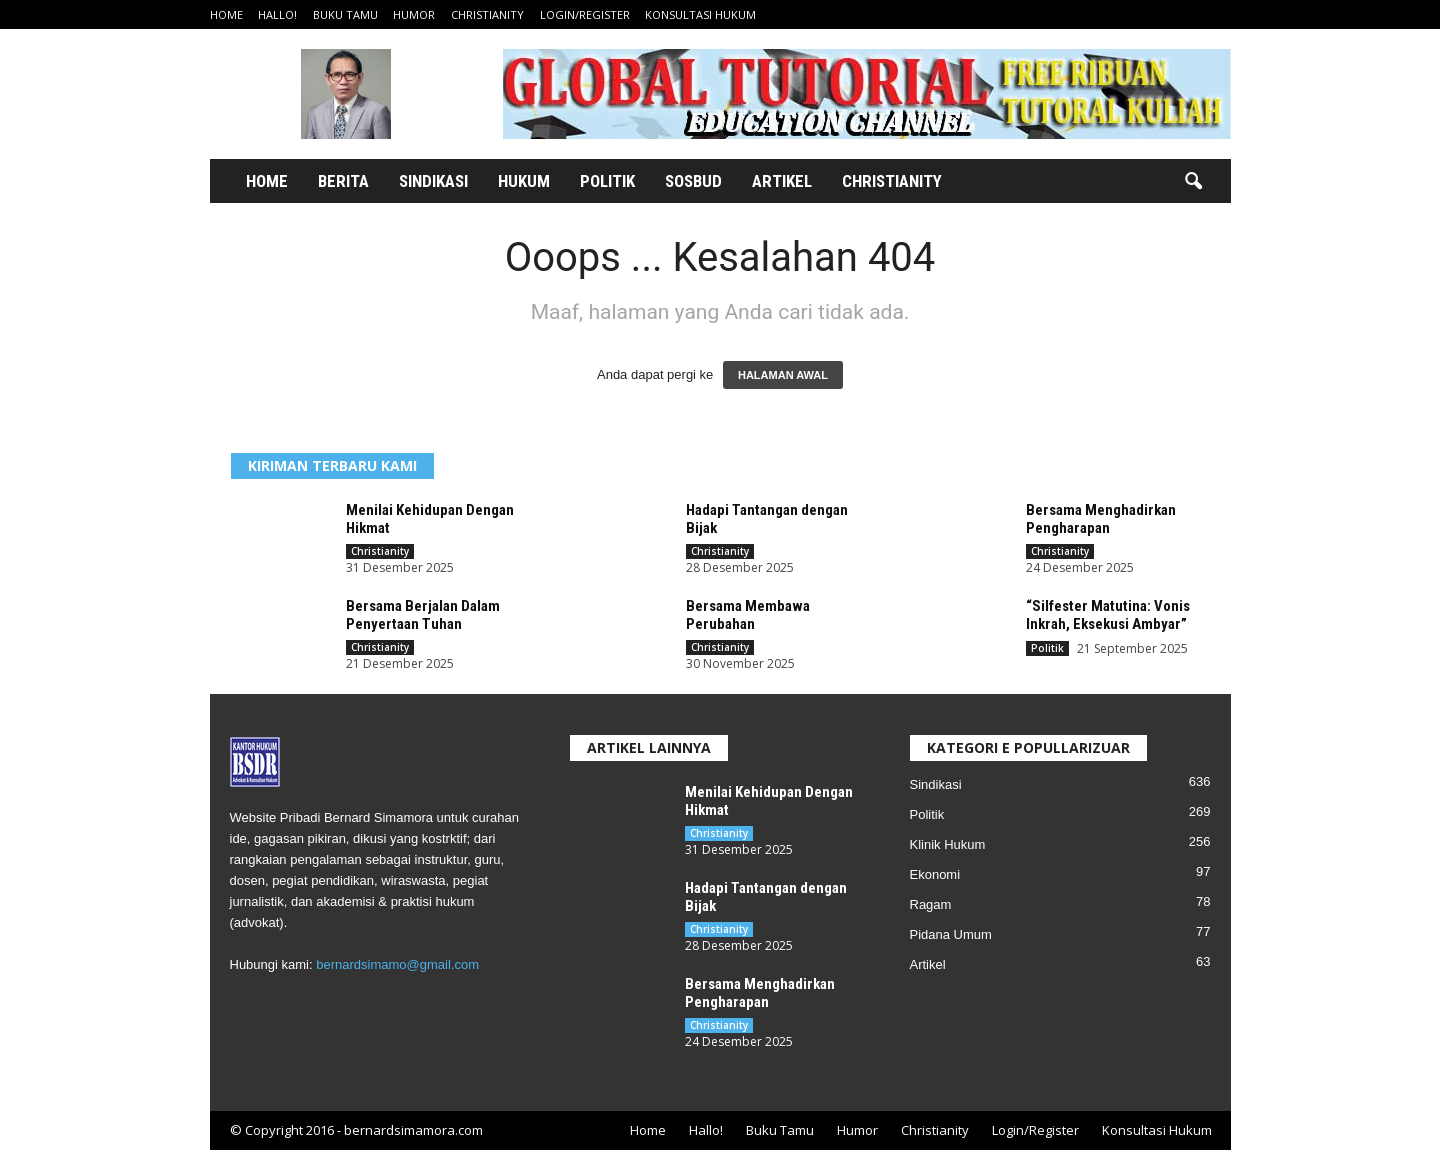  What do you see at coordinates (487, 14) in the screenshot?
I see `Christianity` at bounding box center [487, 14].